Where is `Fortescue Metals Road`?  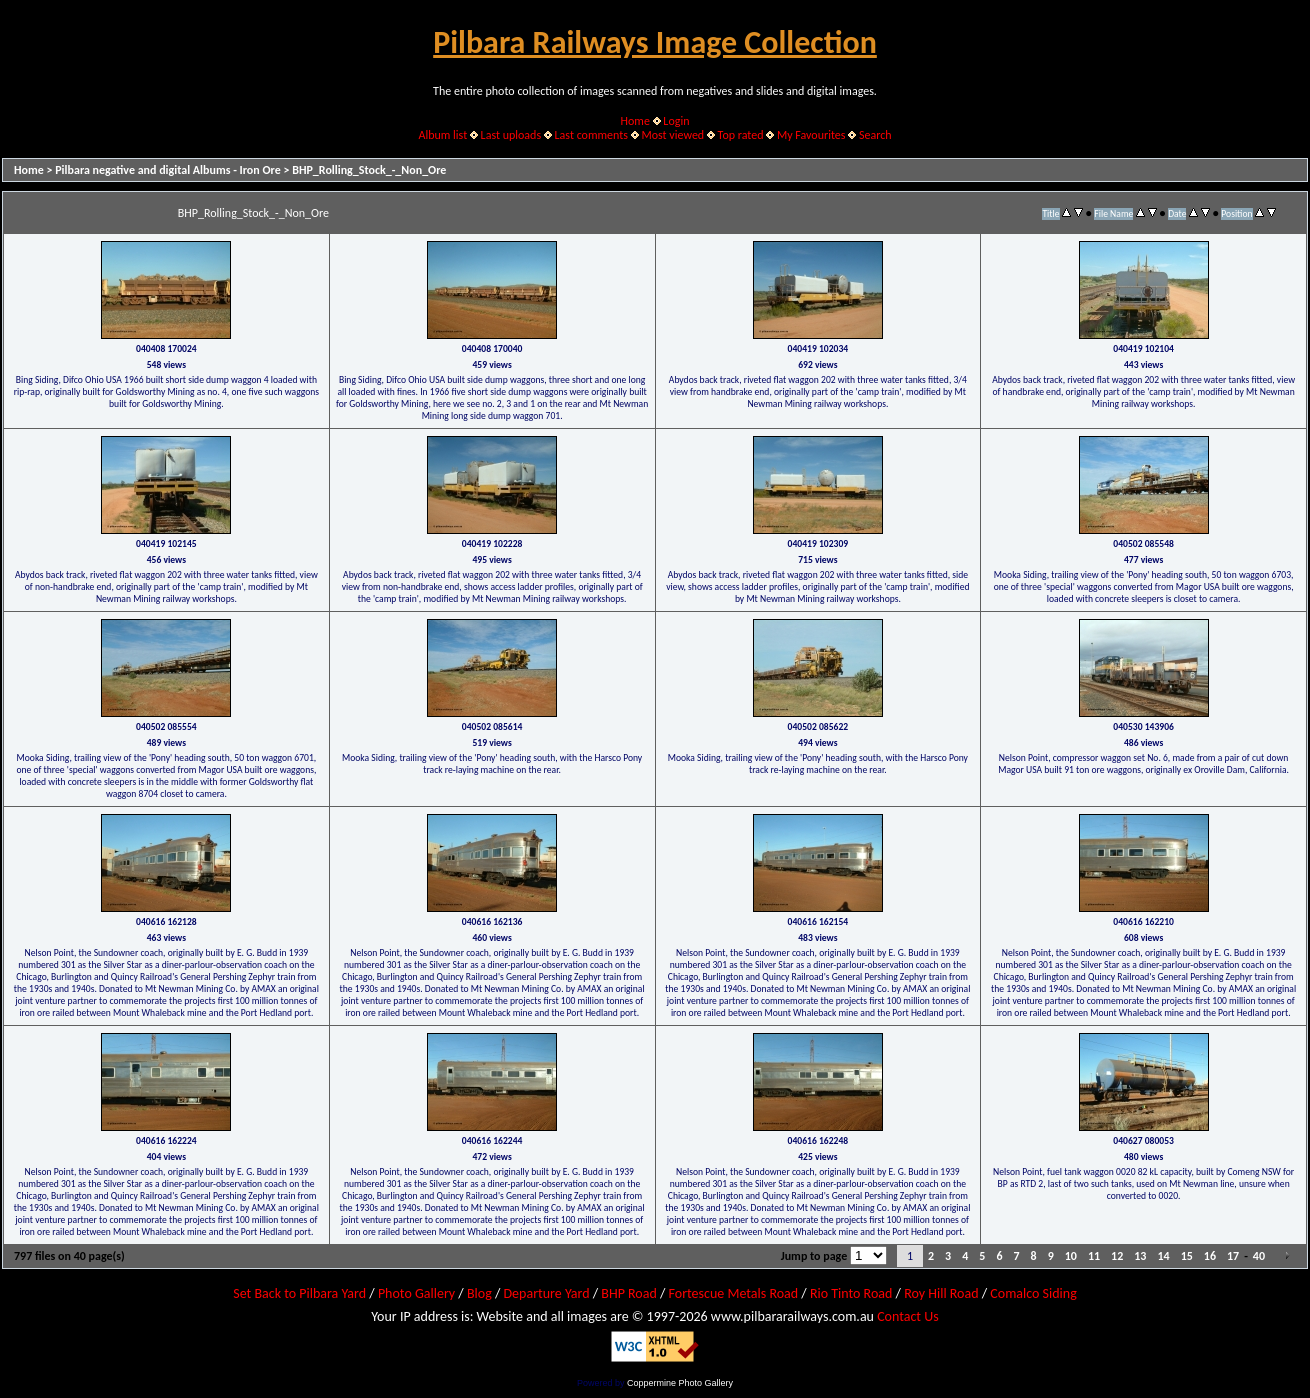
Fortescue Metals Road is located at coordinates (734, 1293).